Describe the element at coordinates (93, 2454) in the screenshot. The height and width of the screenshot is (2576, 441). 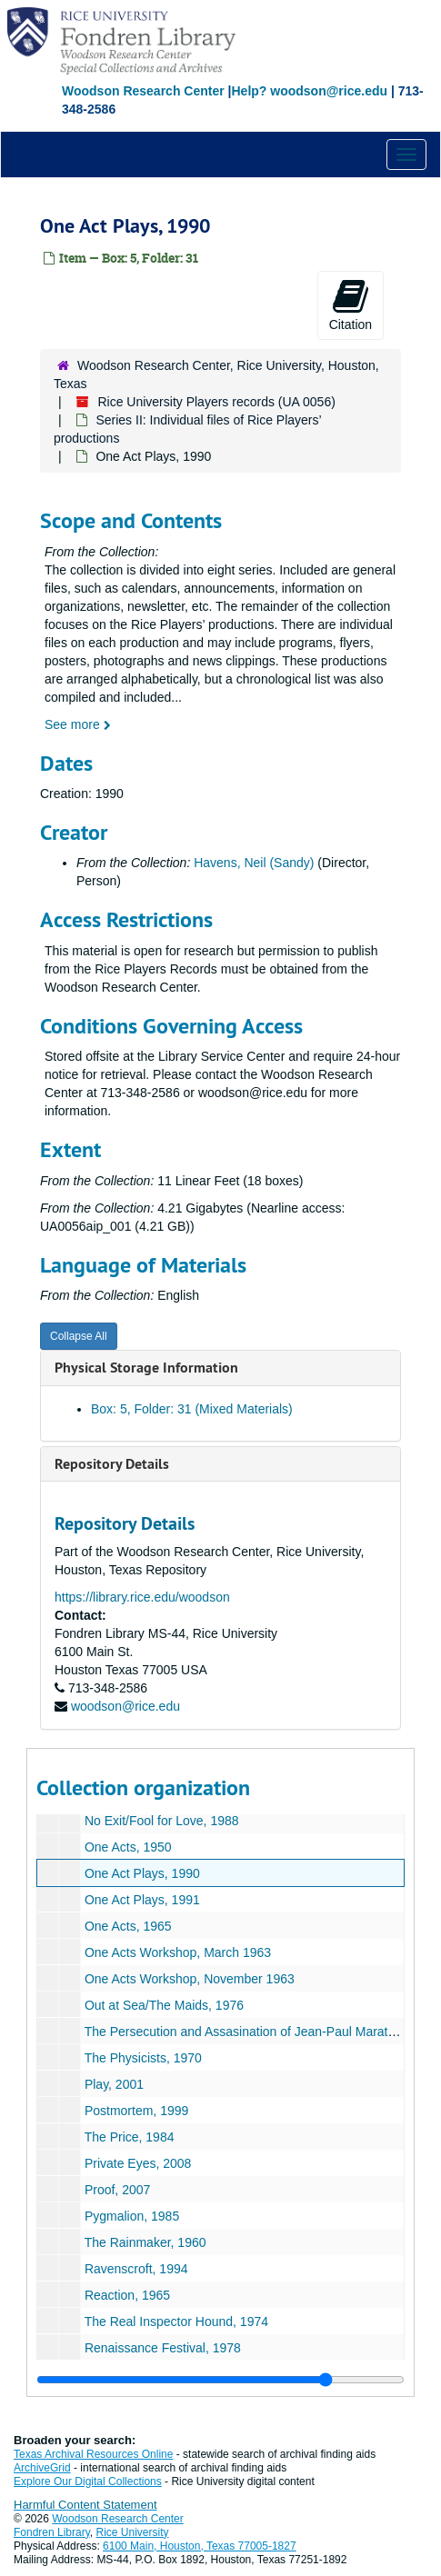
I see `Texas Archival Resources Online` at that location.